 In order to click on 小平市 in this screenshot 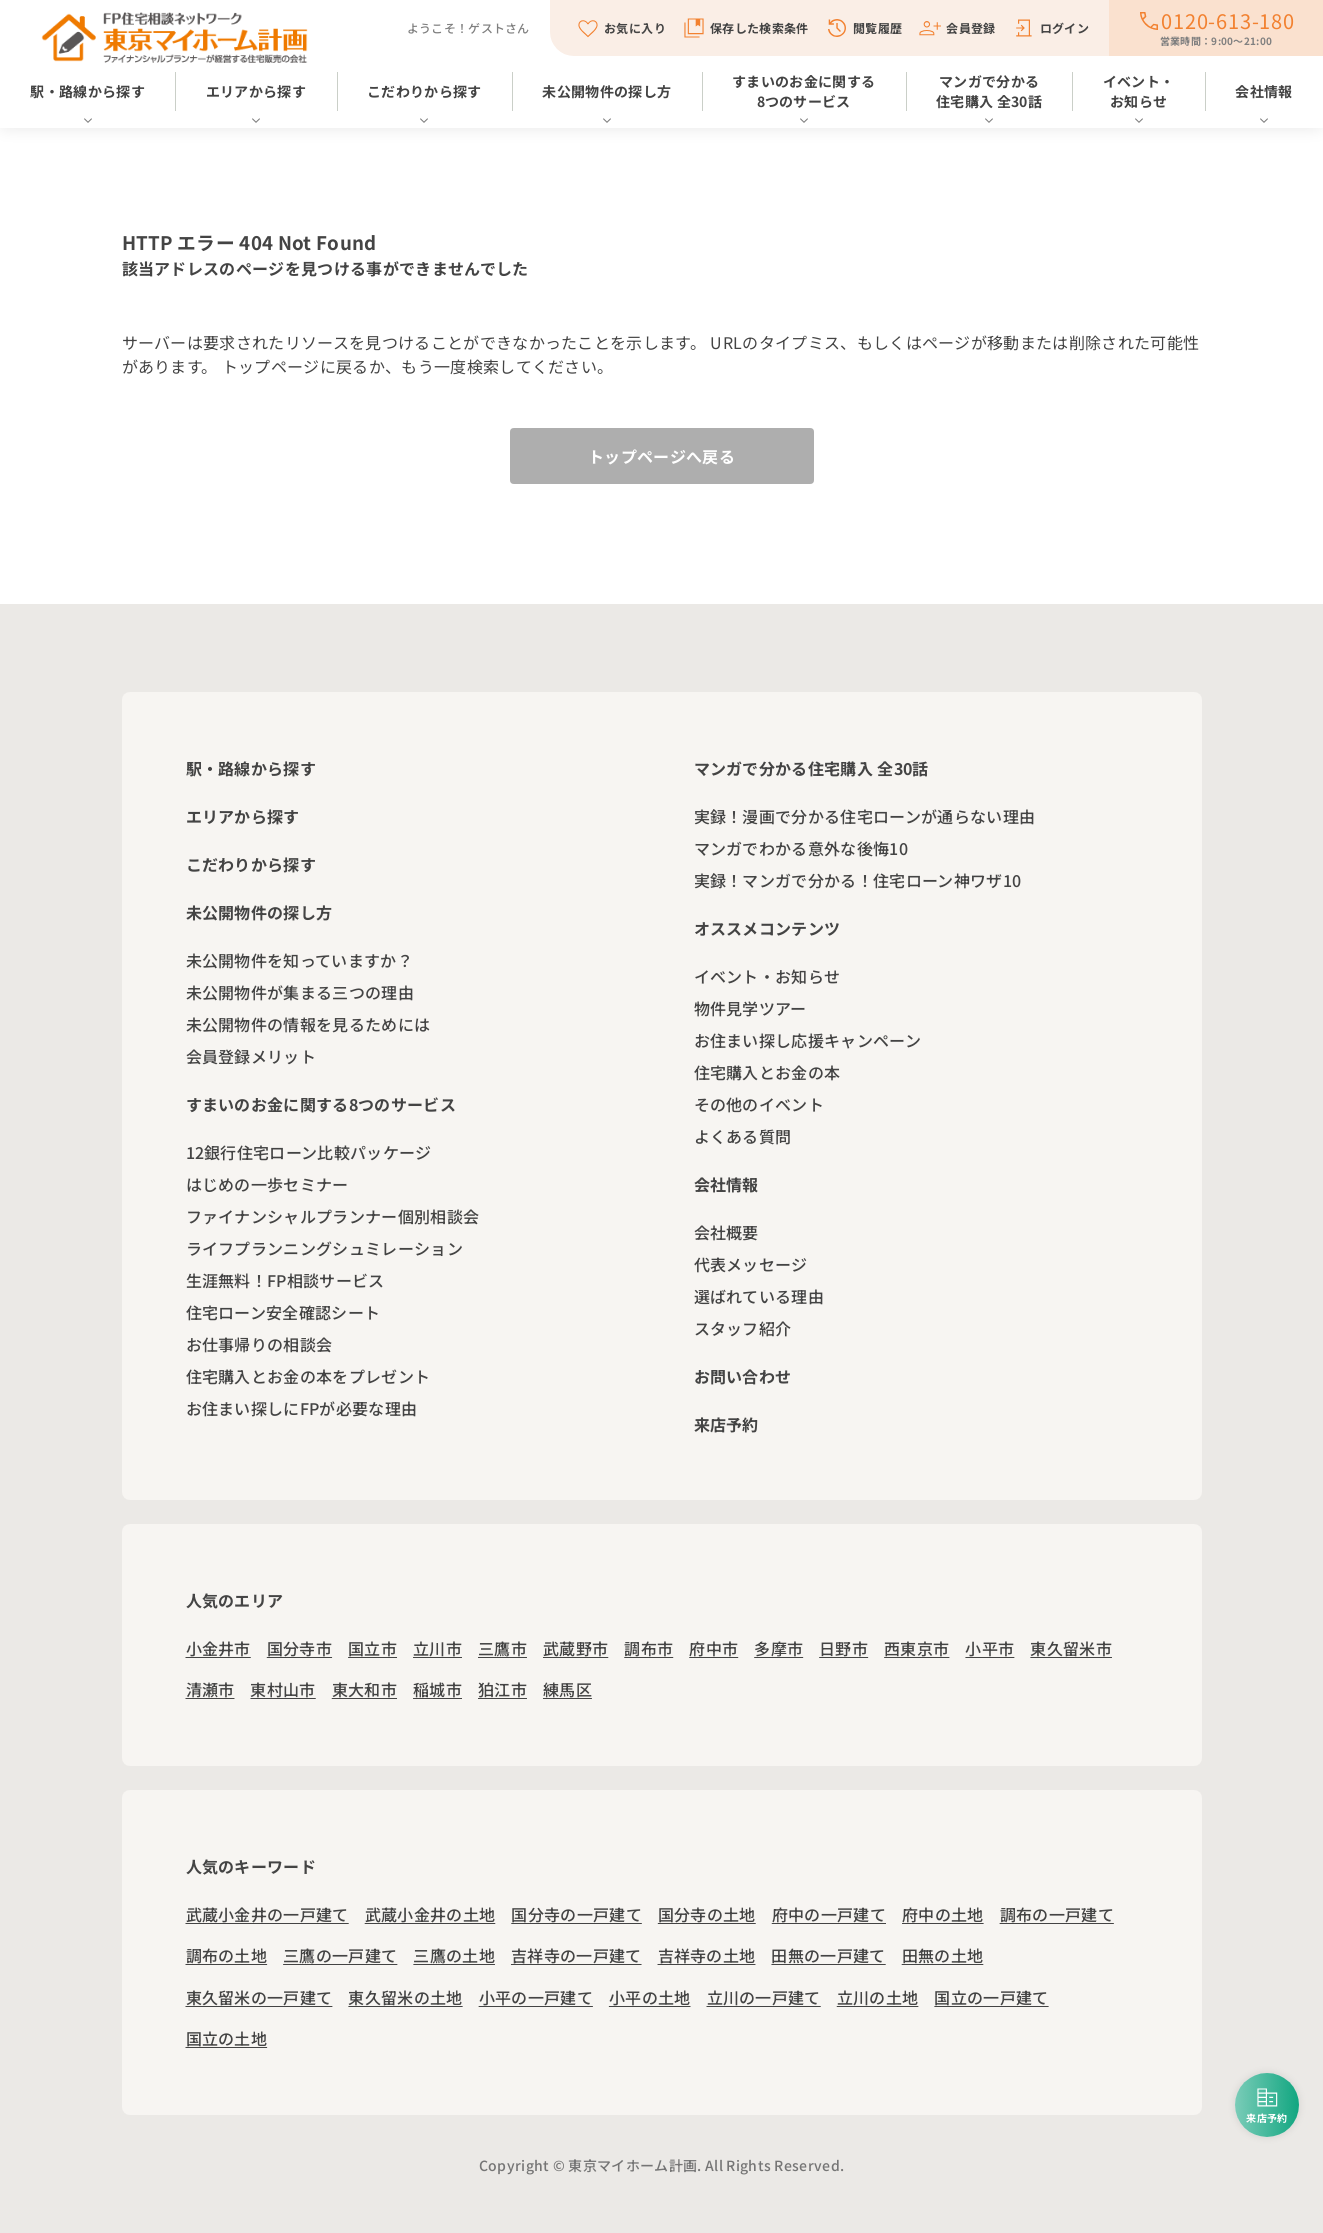, I will do `click(989, 1648)`.